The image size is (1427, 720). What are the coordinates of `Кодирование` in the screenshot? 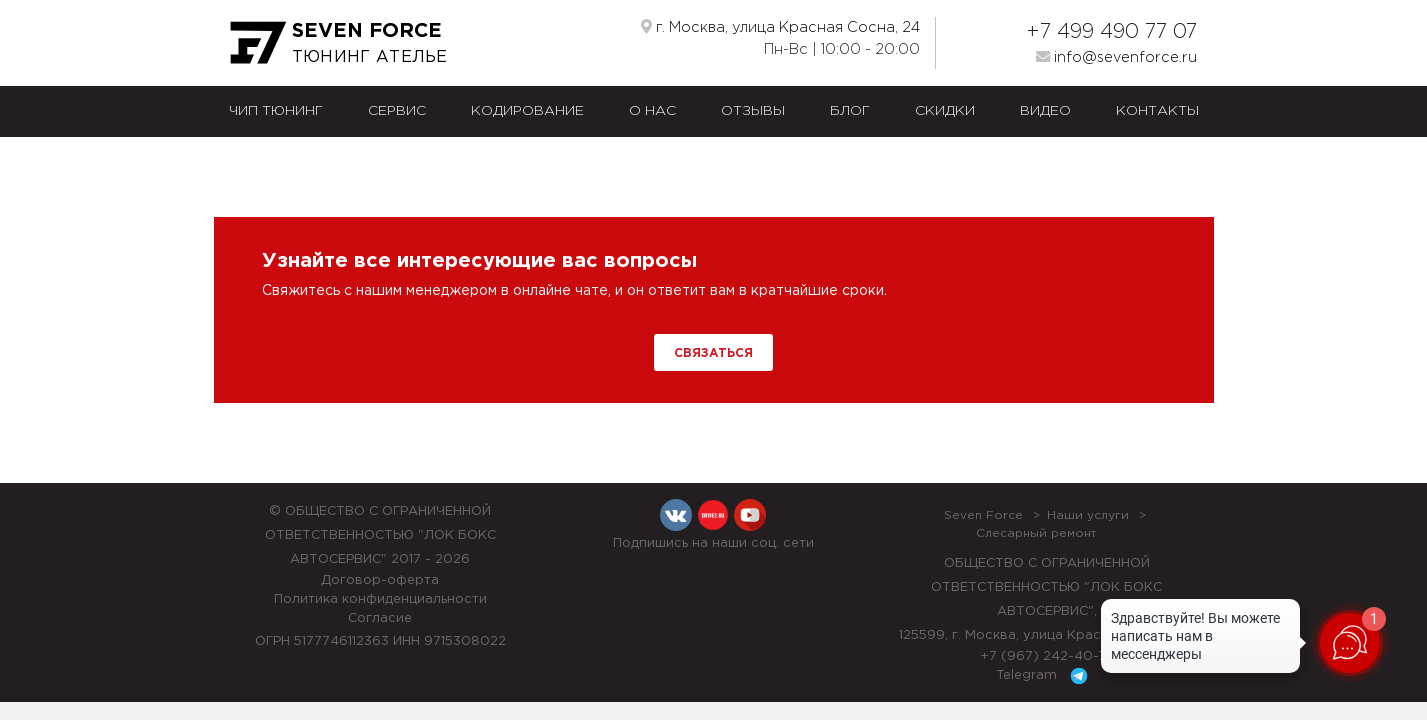 It's located at (527, 111).